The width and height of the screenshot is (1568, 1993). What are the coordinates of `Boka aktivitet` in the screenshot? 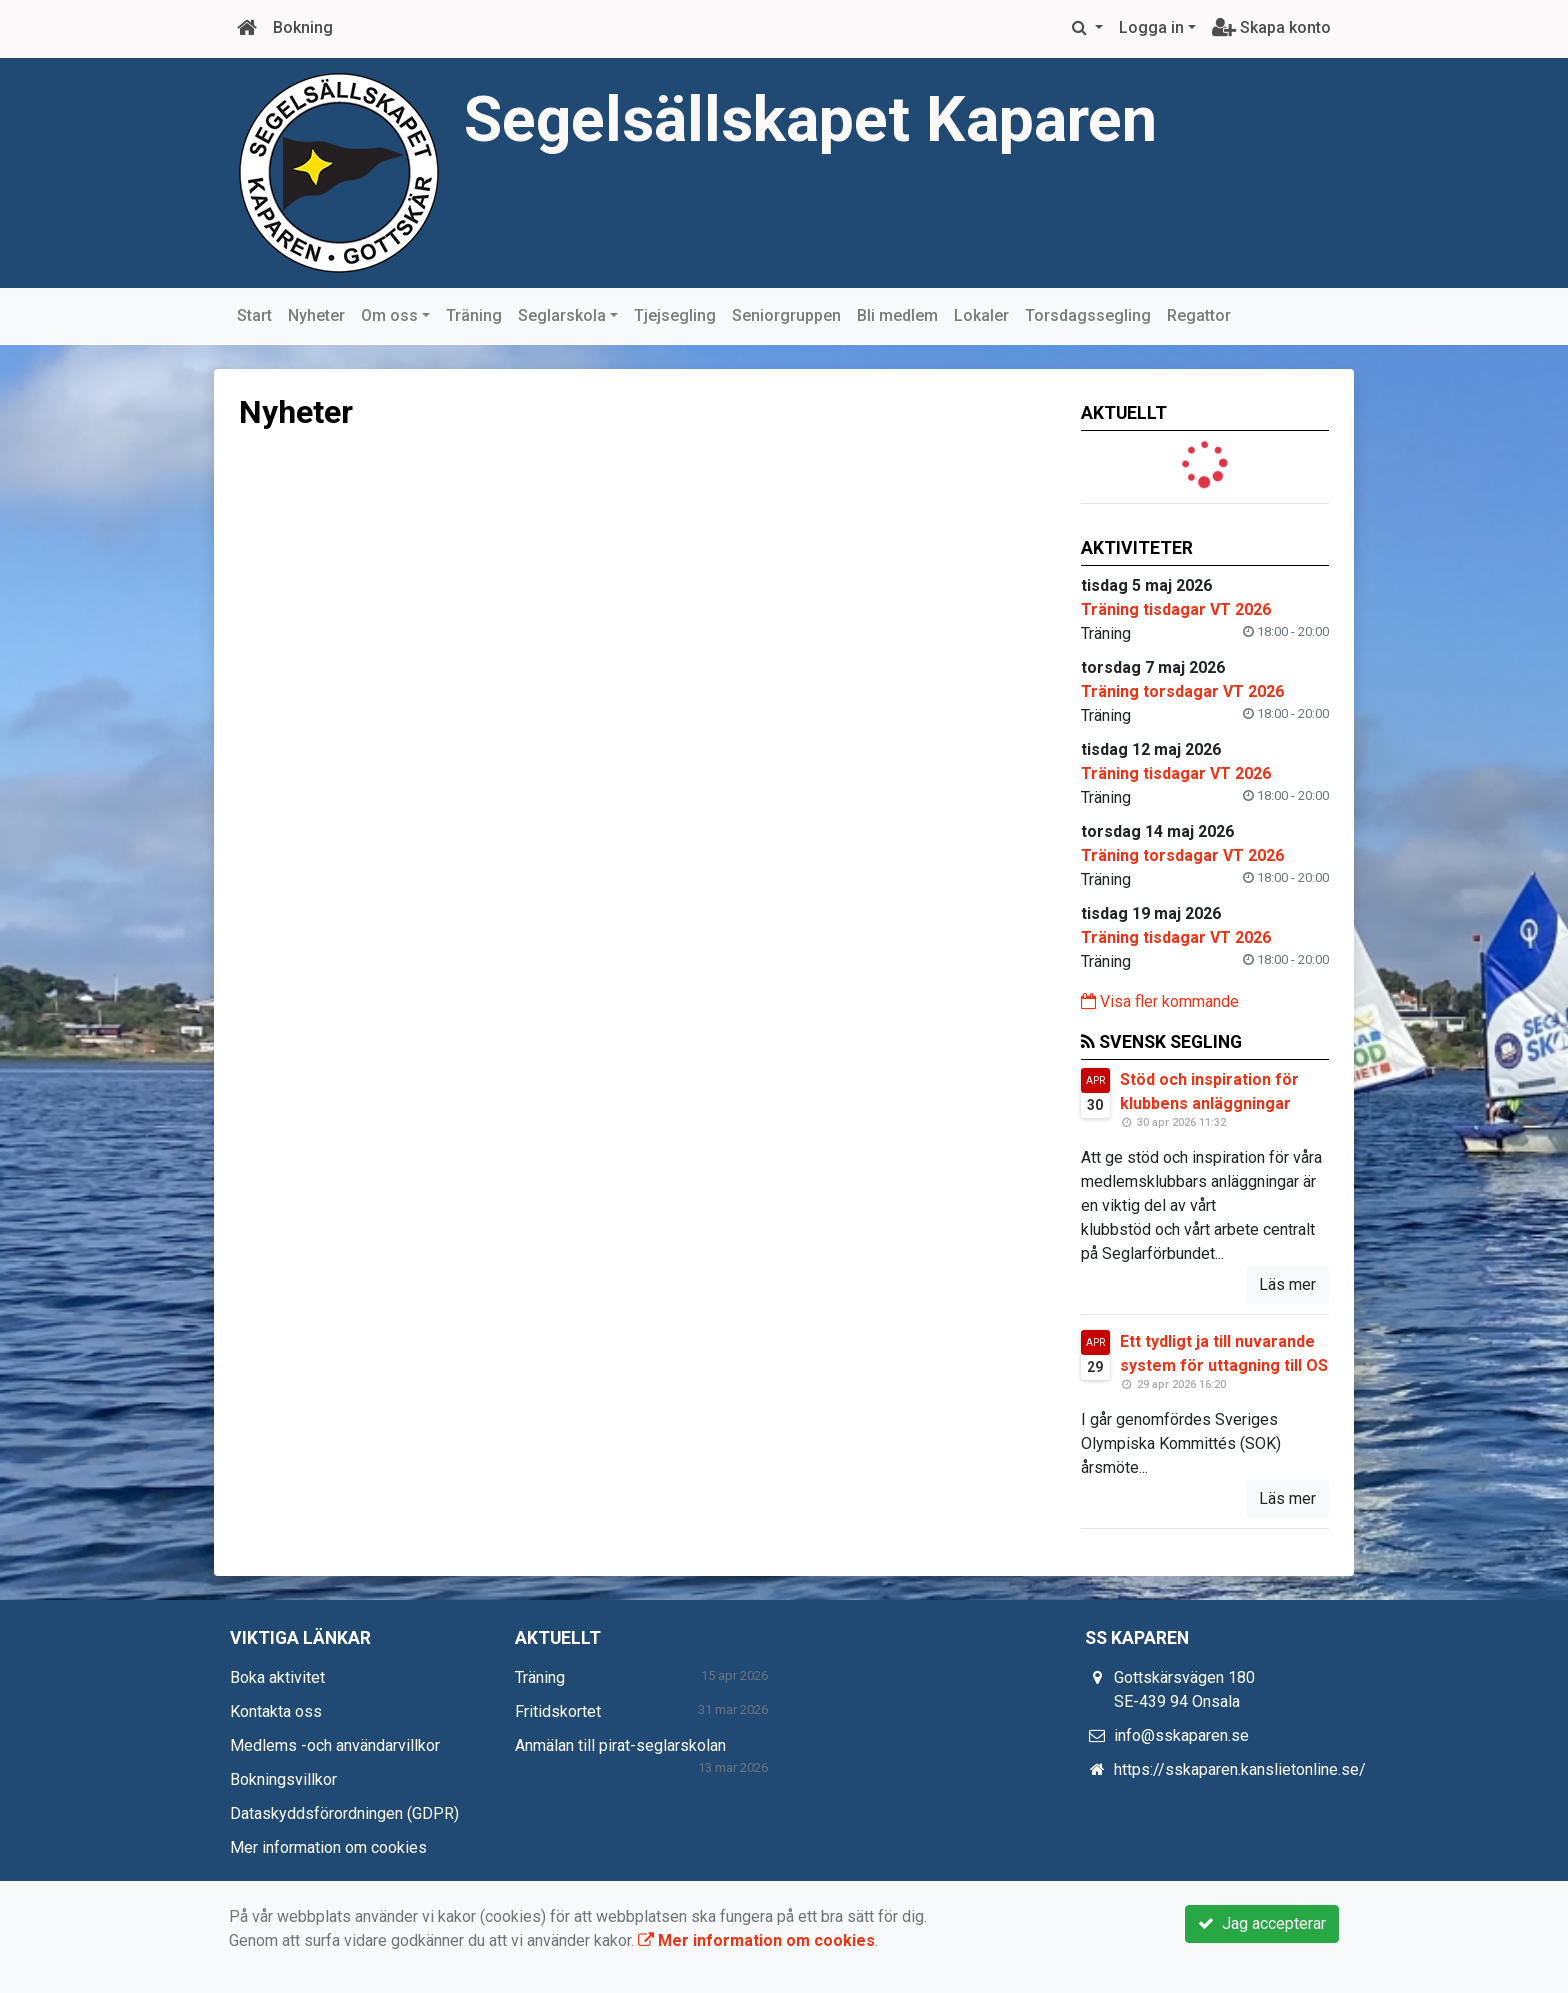 It's located at (277, 1677).